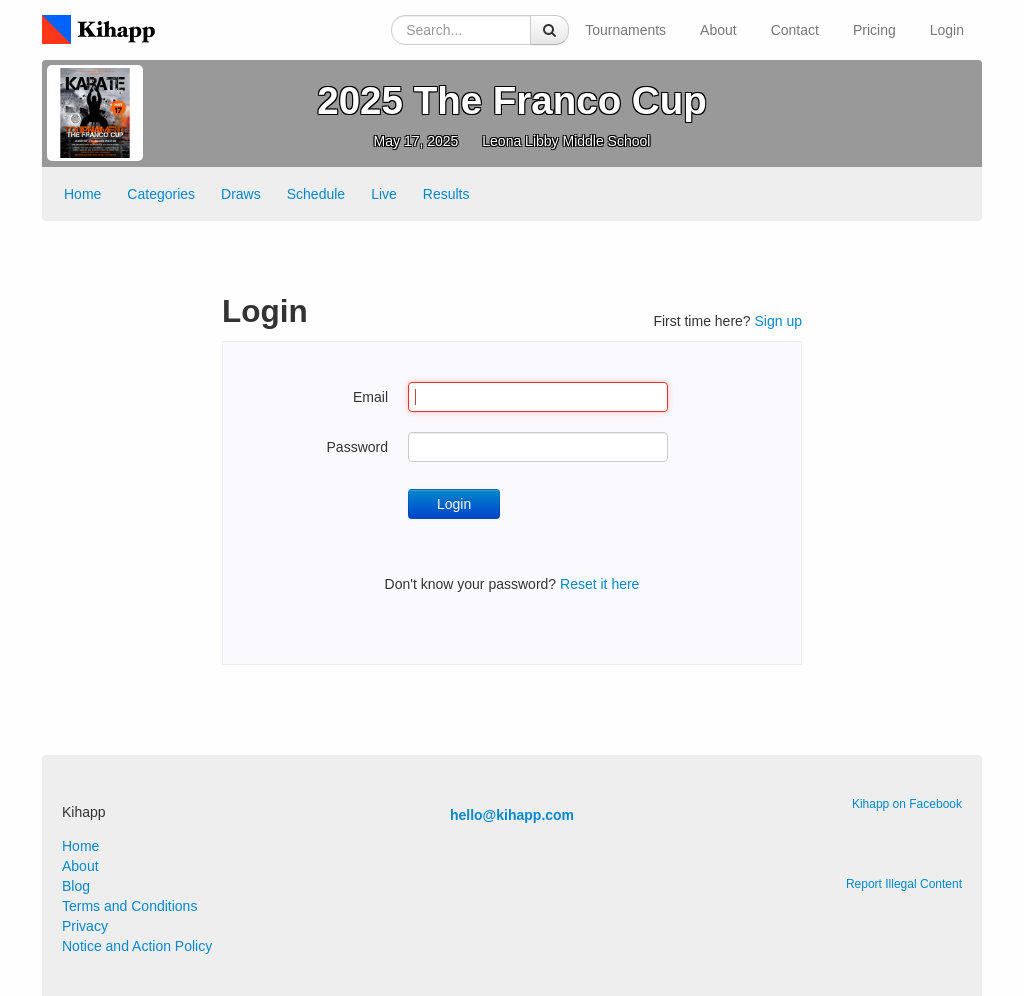  Describe the element at coordinates (85, 926) in the screenshot. I see `Privacy` at that location.